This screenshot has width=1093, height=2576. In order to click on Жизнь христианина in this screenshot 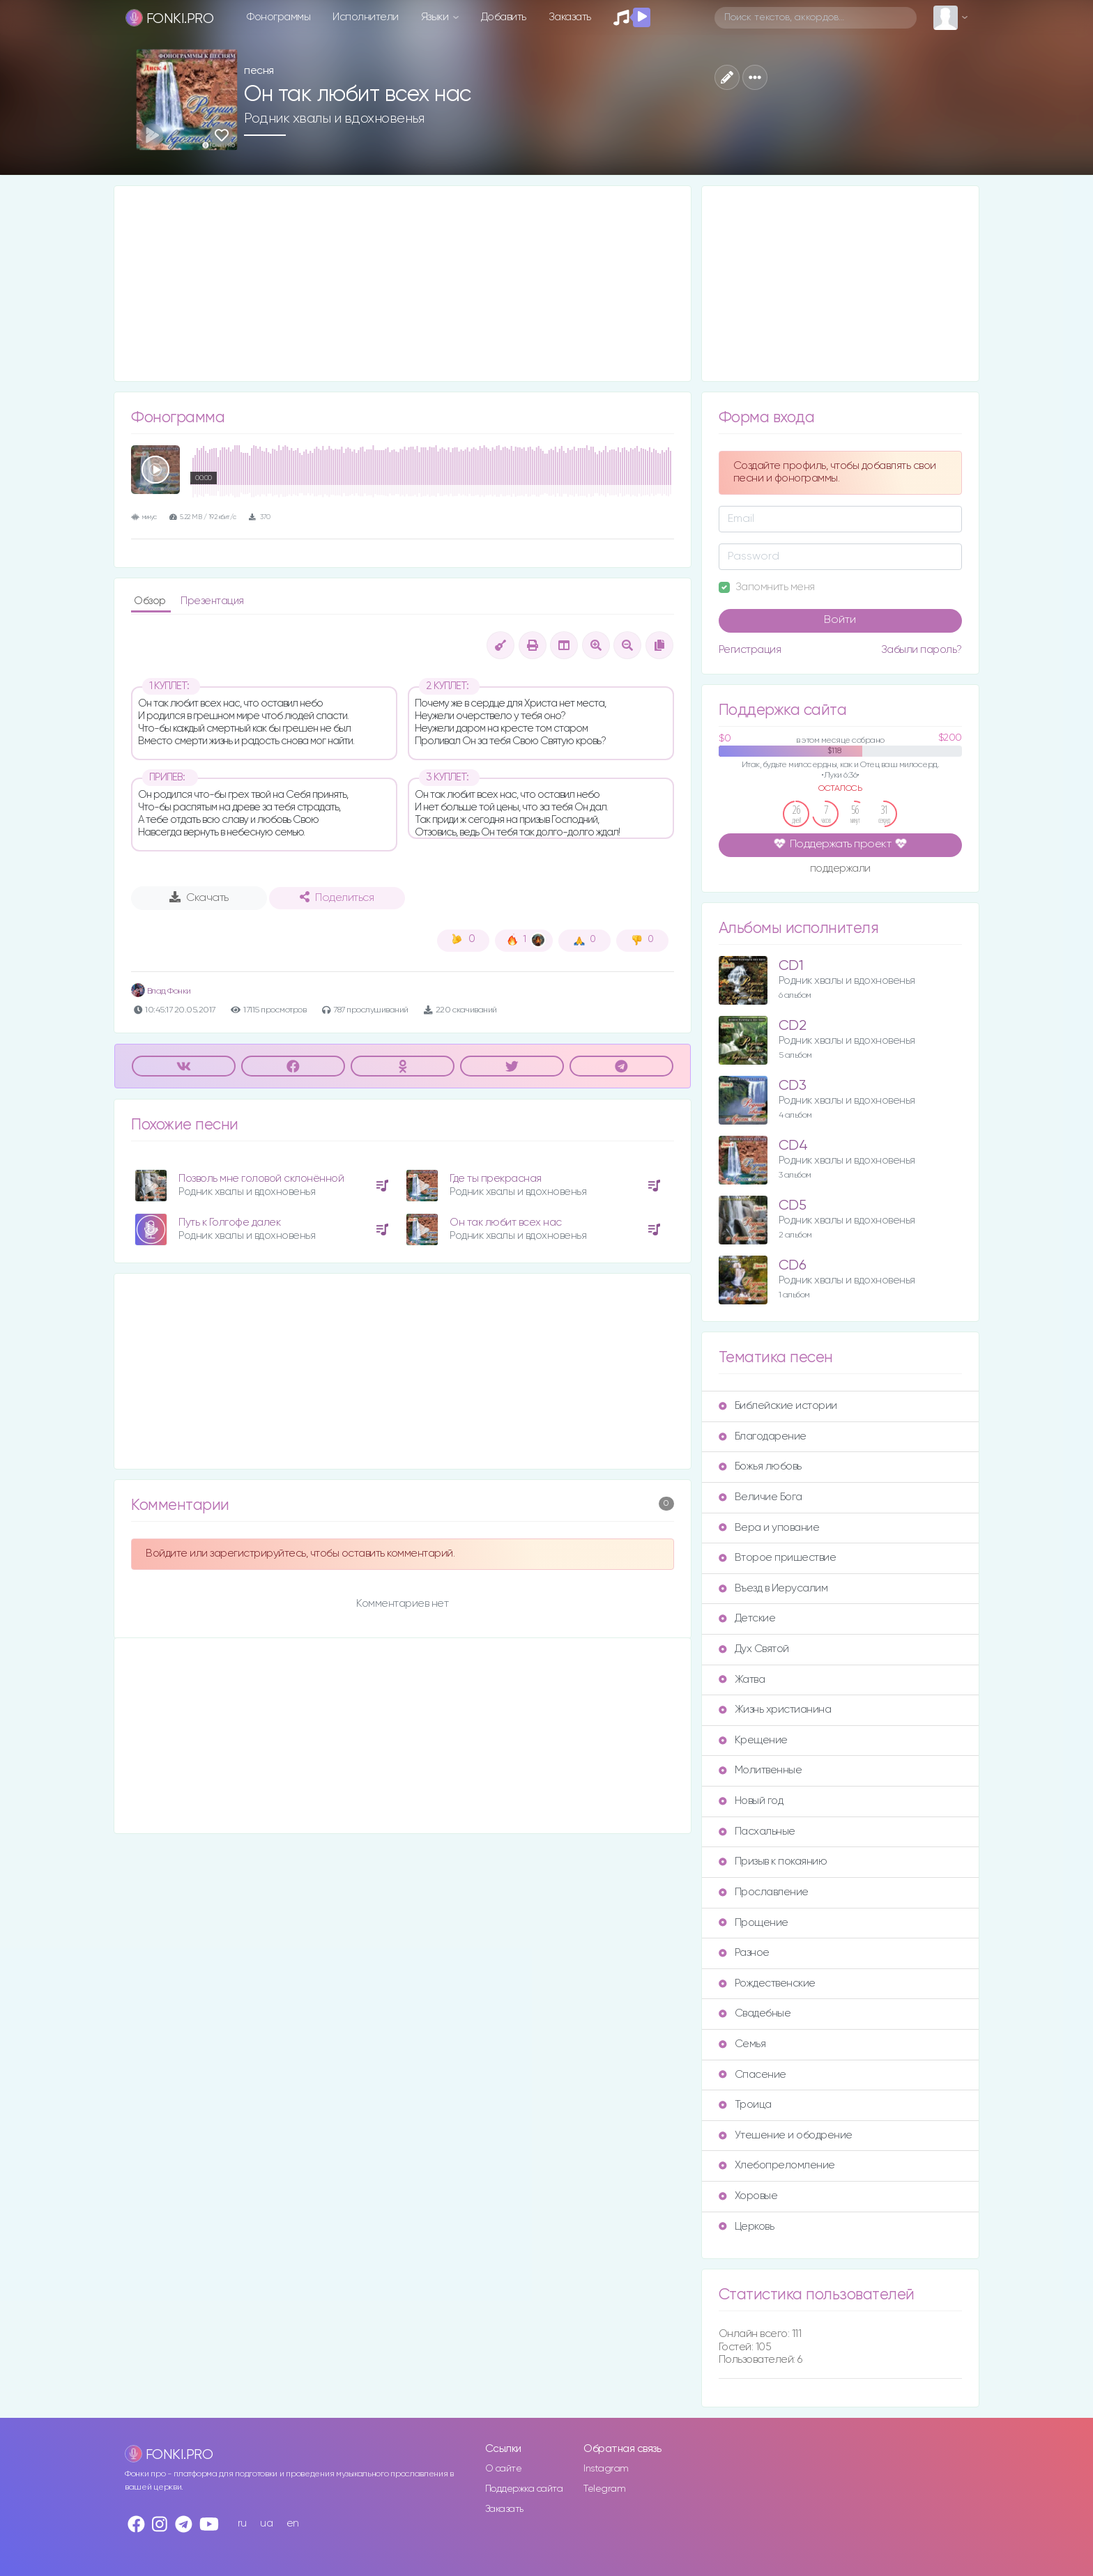, I will do `click(775, 1709)`.